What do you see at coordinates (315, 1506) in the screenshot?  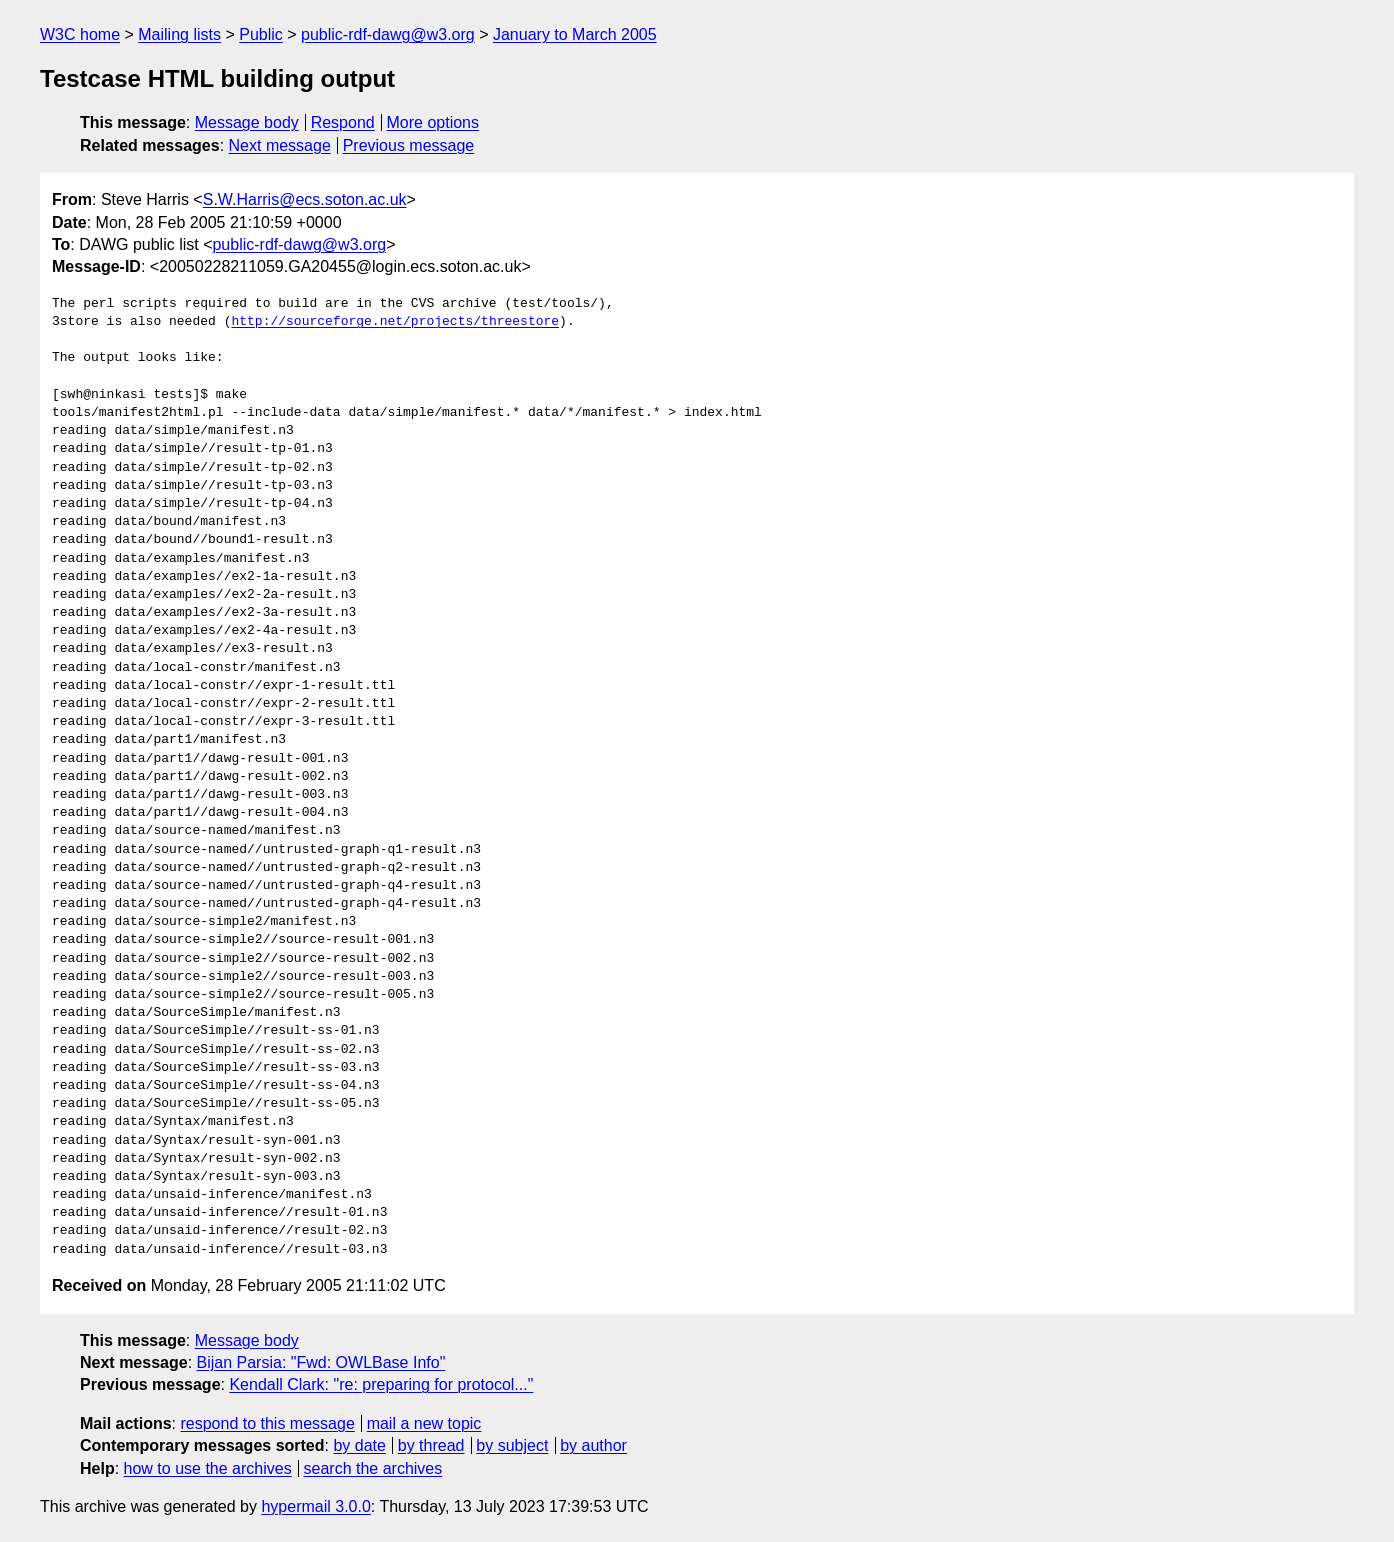 I see `hypermail 3.0.0` at bounding box center [315, 1506].